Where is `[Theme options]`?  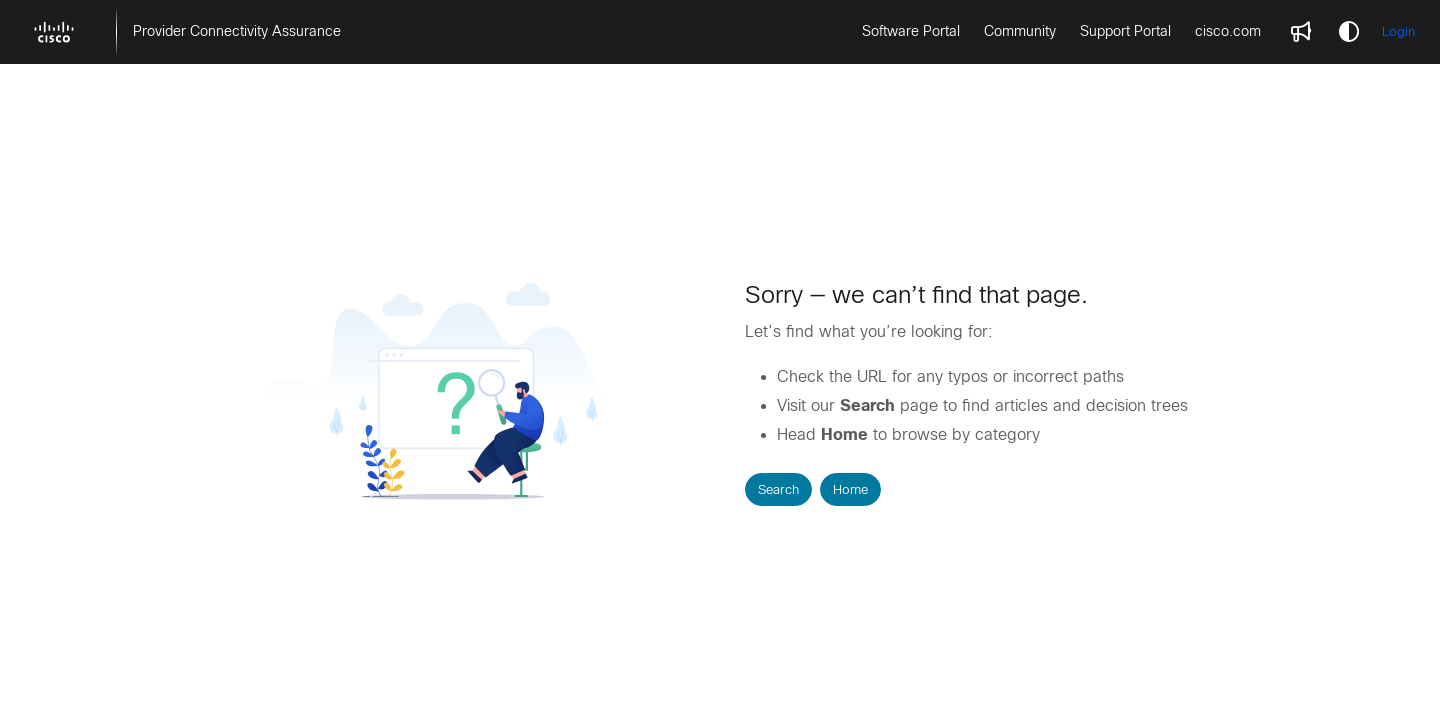 [Theme options] is located at coordinates (1349, 32).